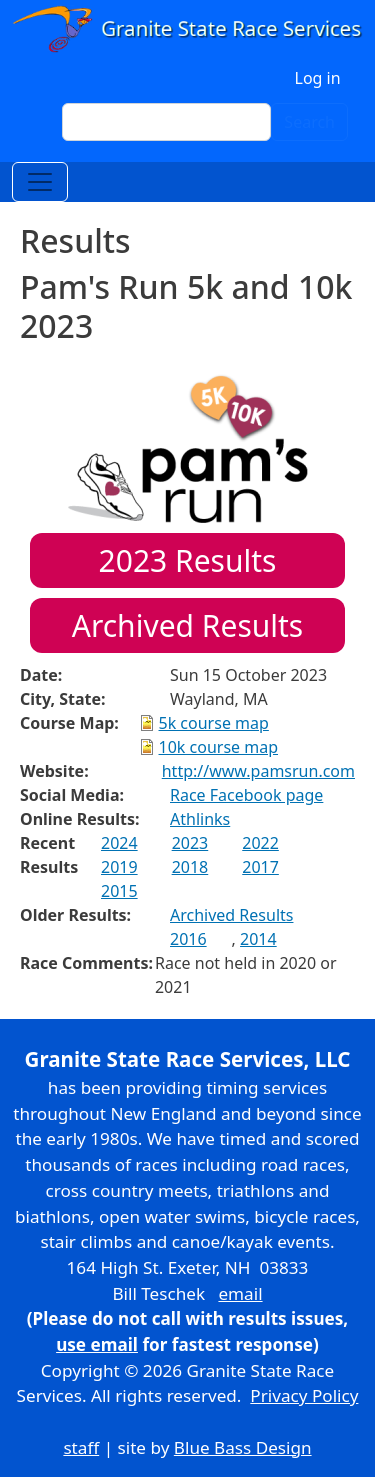 This screenshot has width=375, height=1477. What do you see at coordinates (81, 1447) in the screenshot?
I see `staff` at bounding box center [81, 1447].